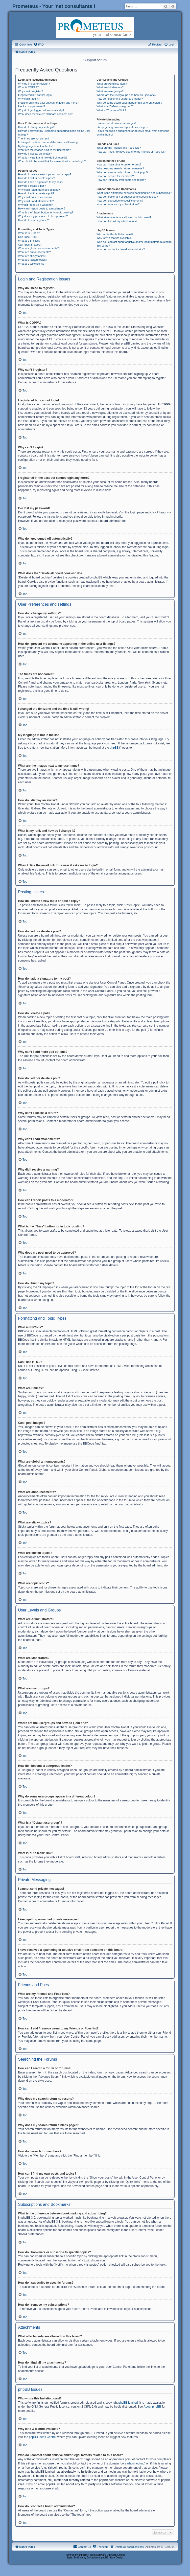  Describe the element at coordinates (43, 216) in the screenshot. I see `Why does my post need to be approved?` at that location.